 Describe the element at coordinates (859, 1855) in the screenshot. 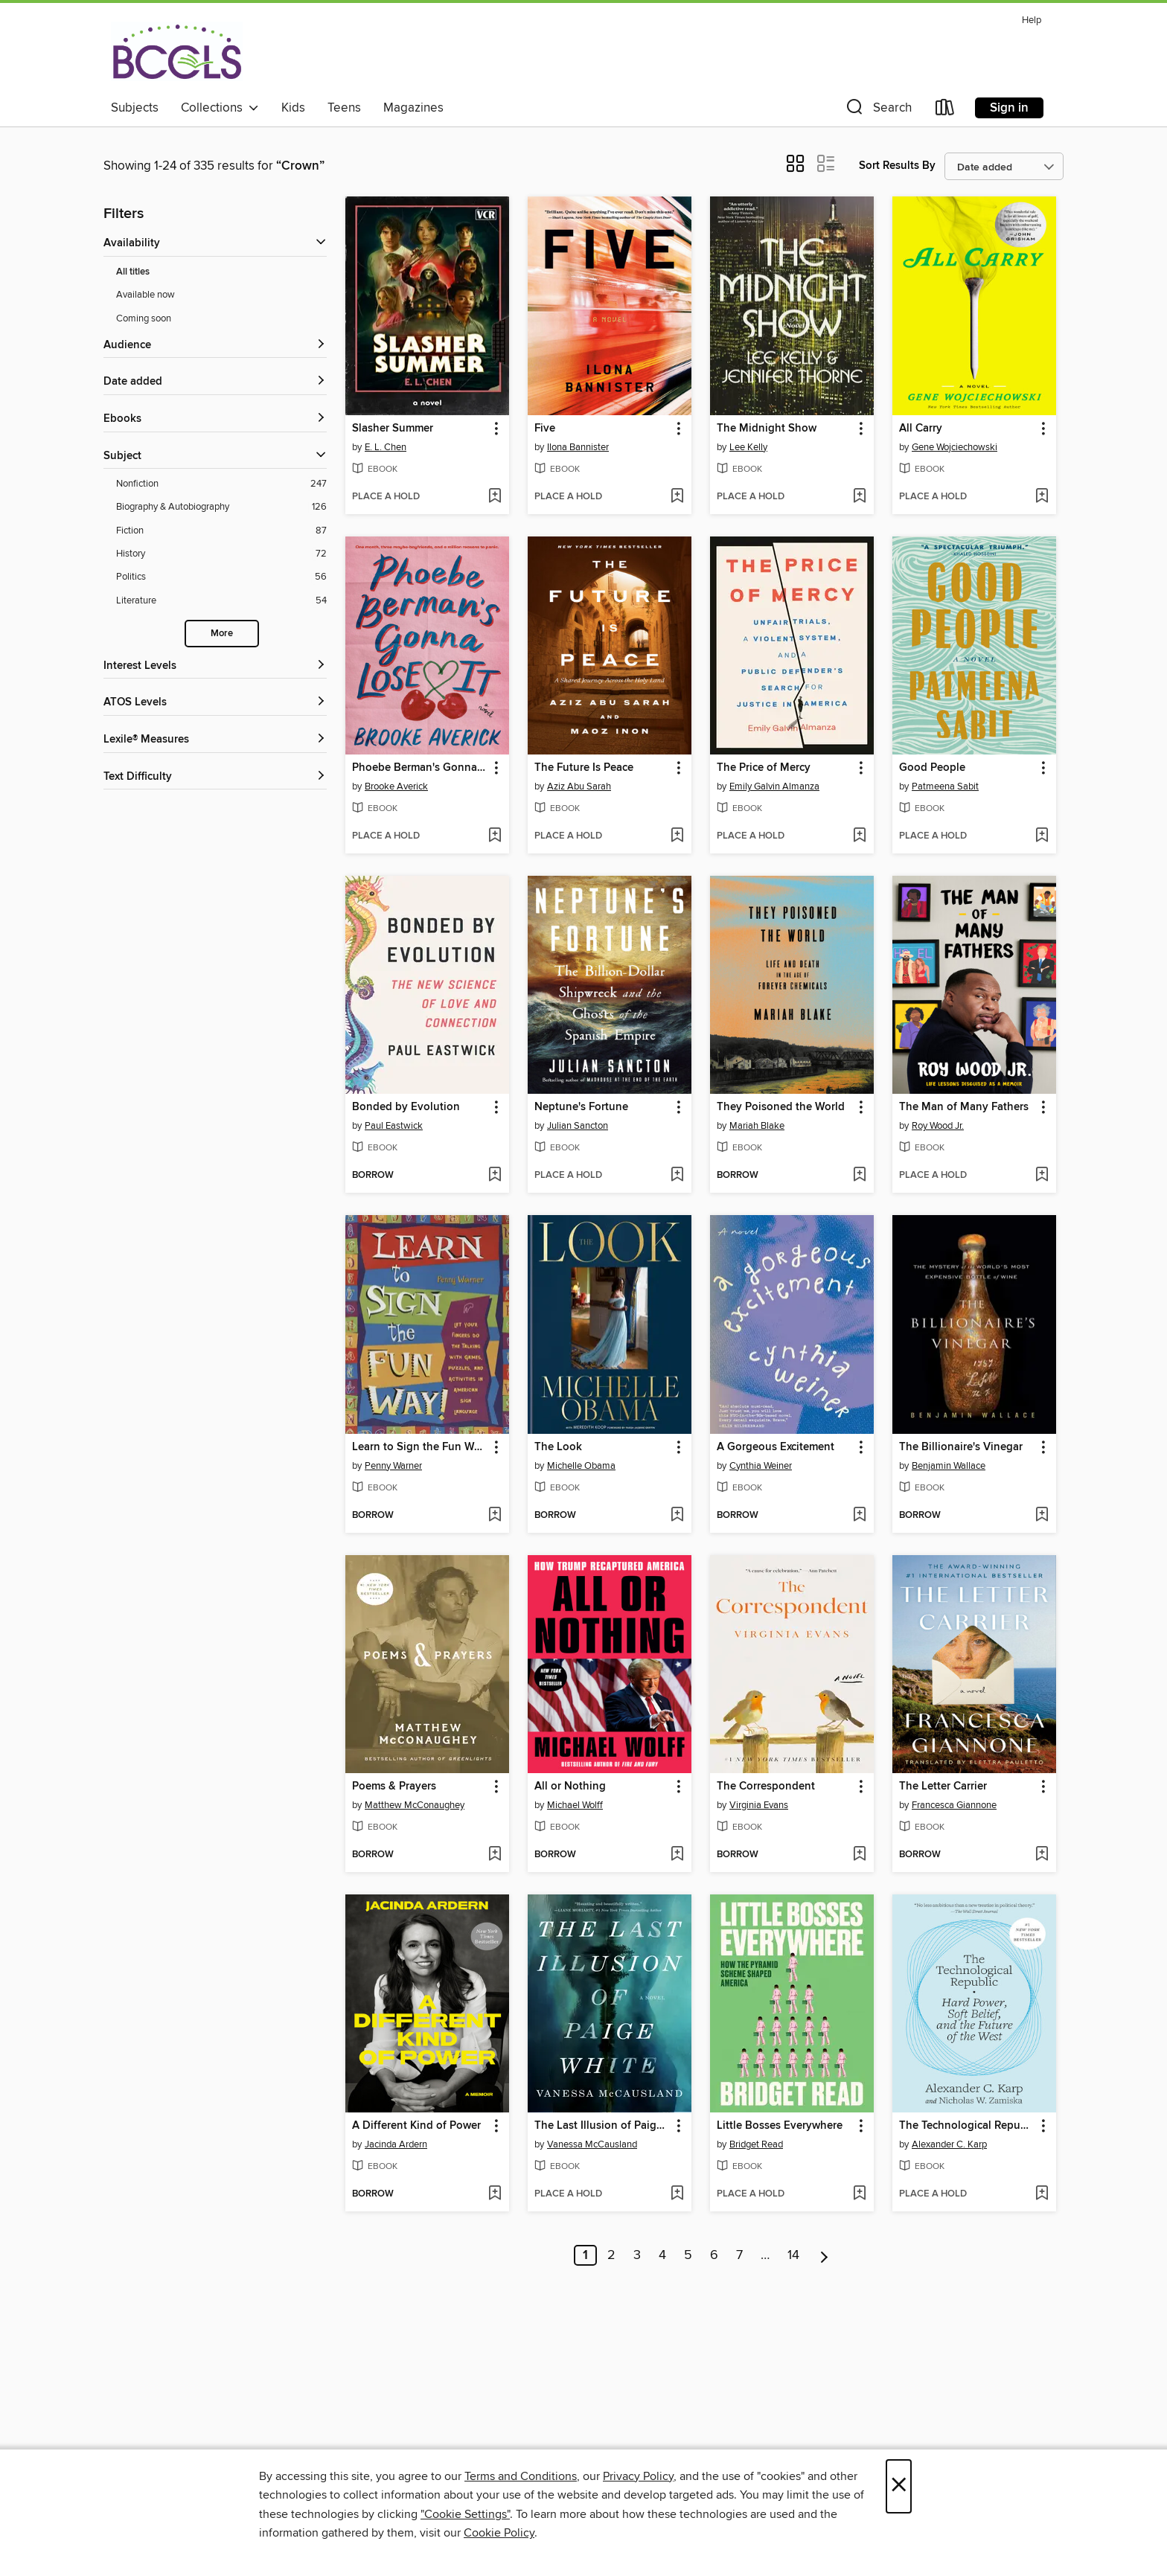

I see `[Add The Correspondent to wish list]` at that location.